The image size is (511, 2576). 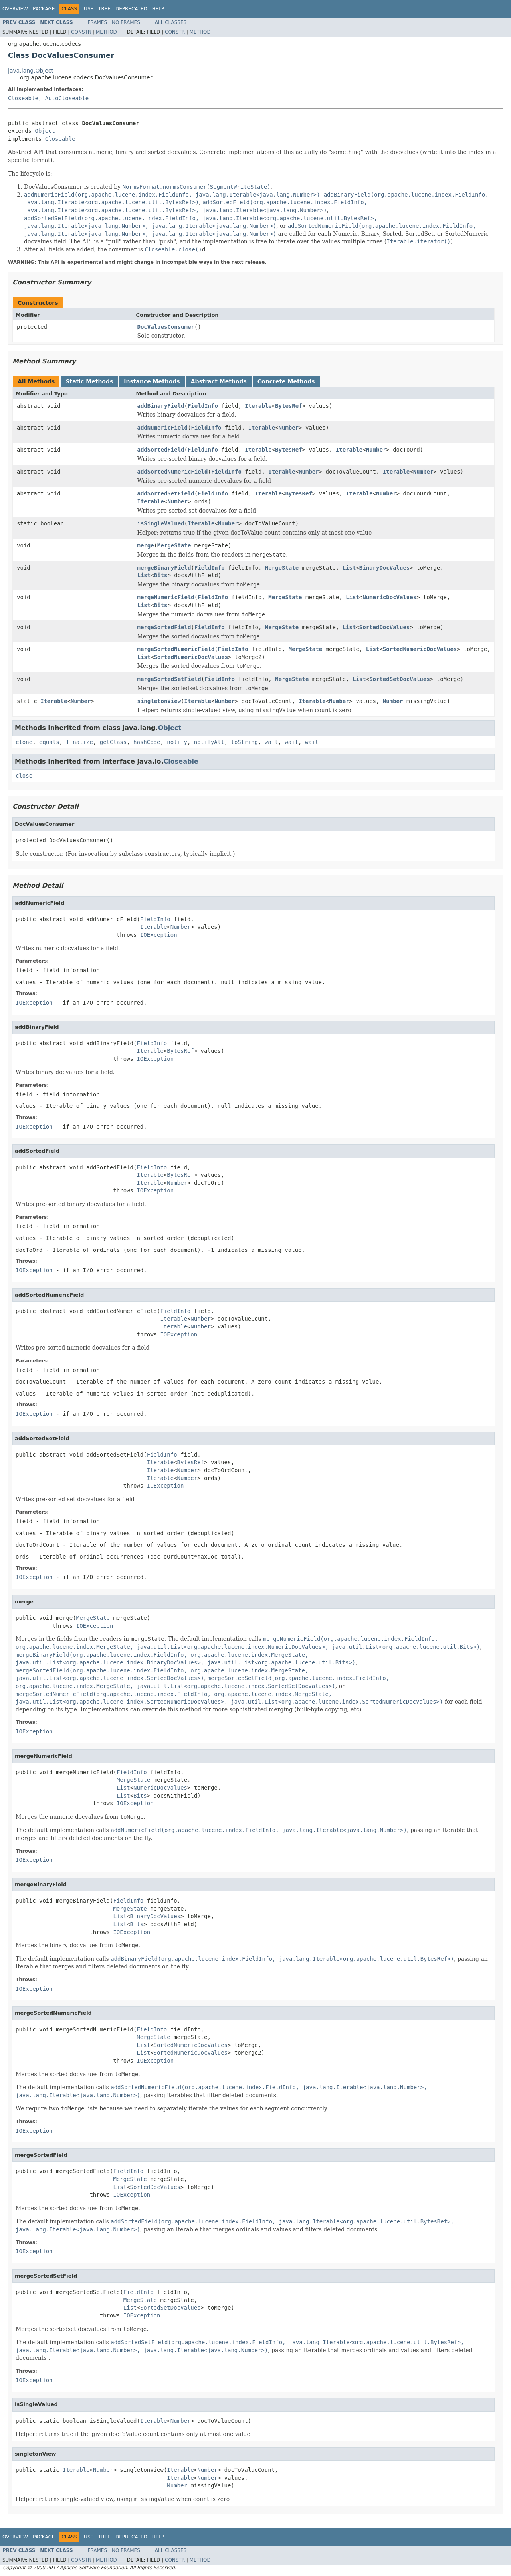 What do you see at coordinates (30, 70) in the screenshot?
I see `java.lang.Object` at bounding box center [30, 70].